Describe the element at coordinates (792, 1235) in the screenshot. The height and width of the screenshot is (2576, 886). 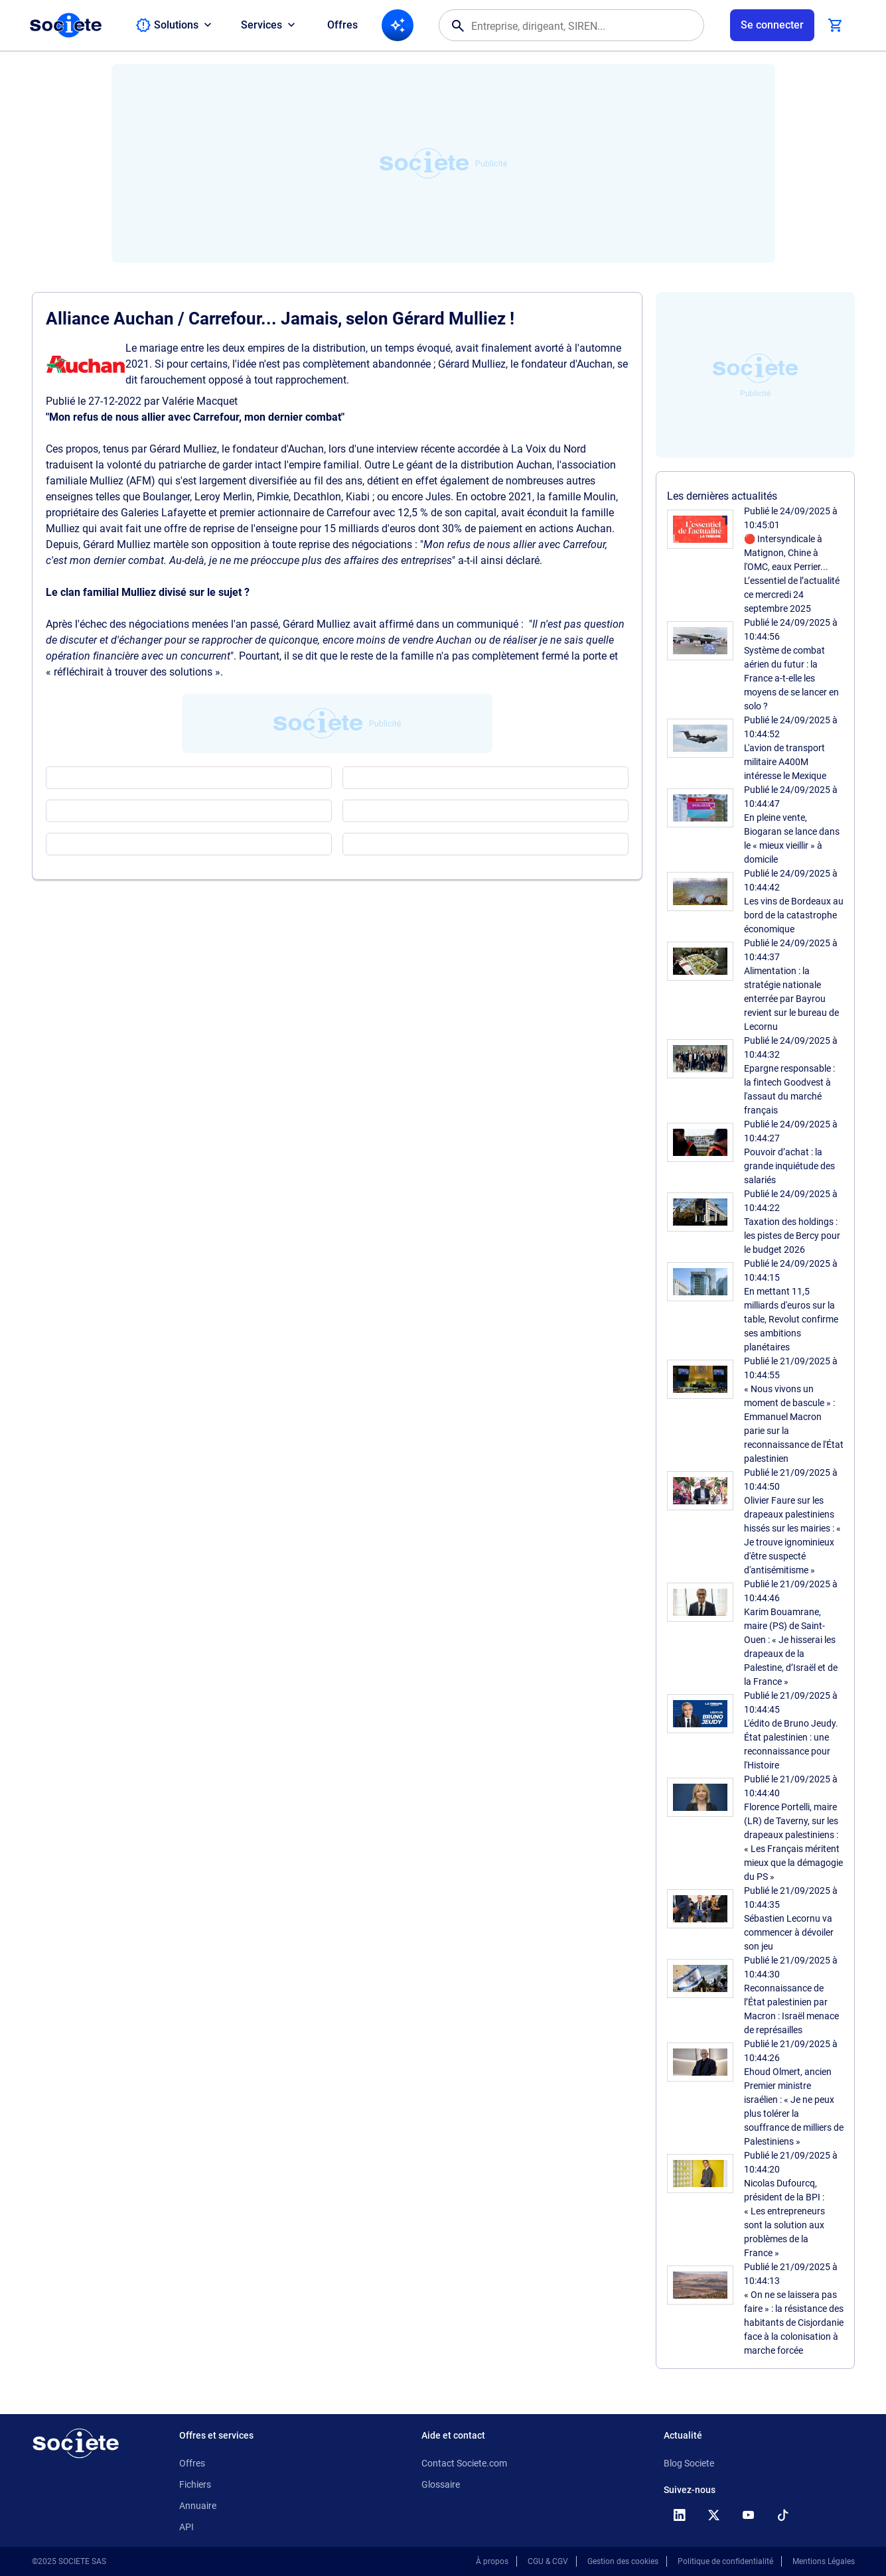
I see `Taxation des holdings : les pistes de Bercy pour le budget 2026` at that location.